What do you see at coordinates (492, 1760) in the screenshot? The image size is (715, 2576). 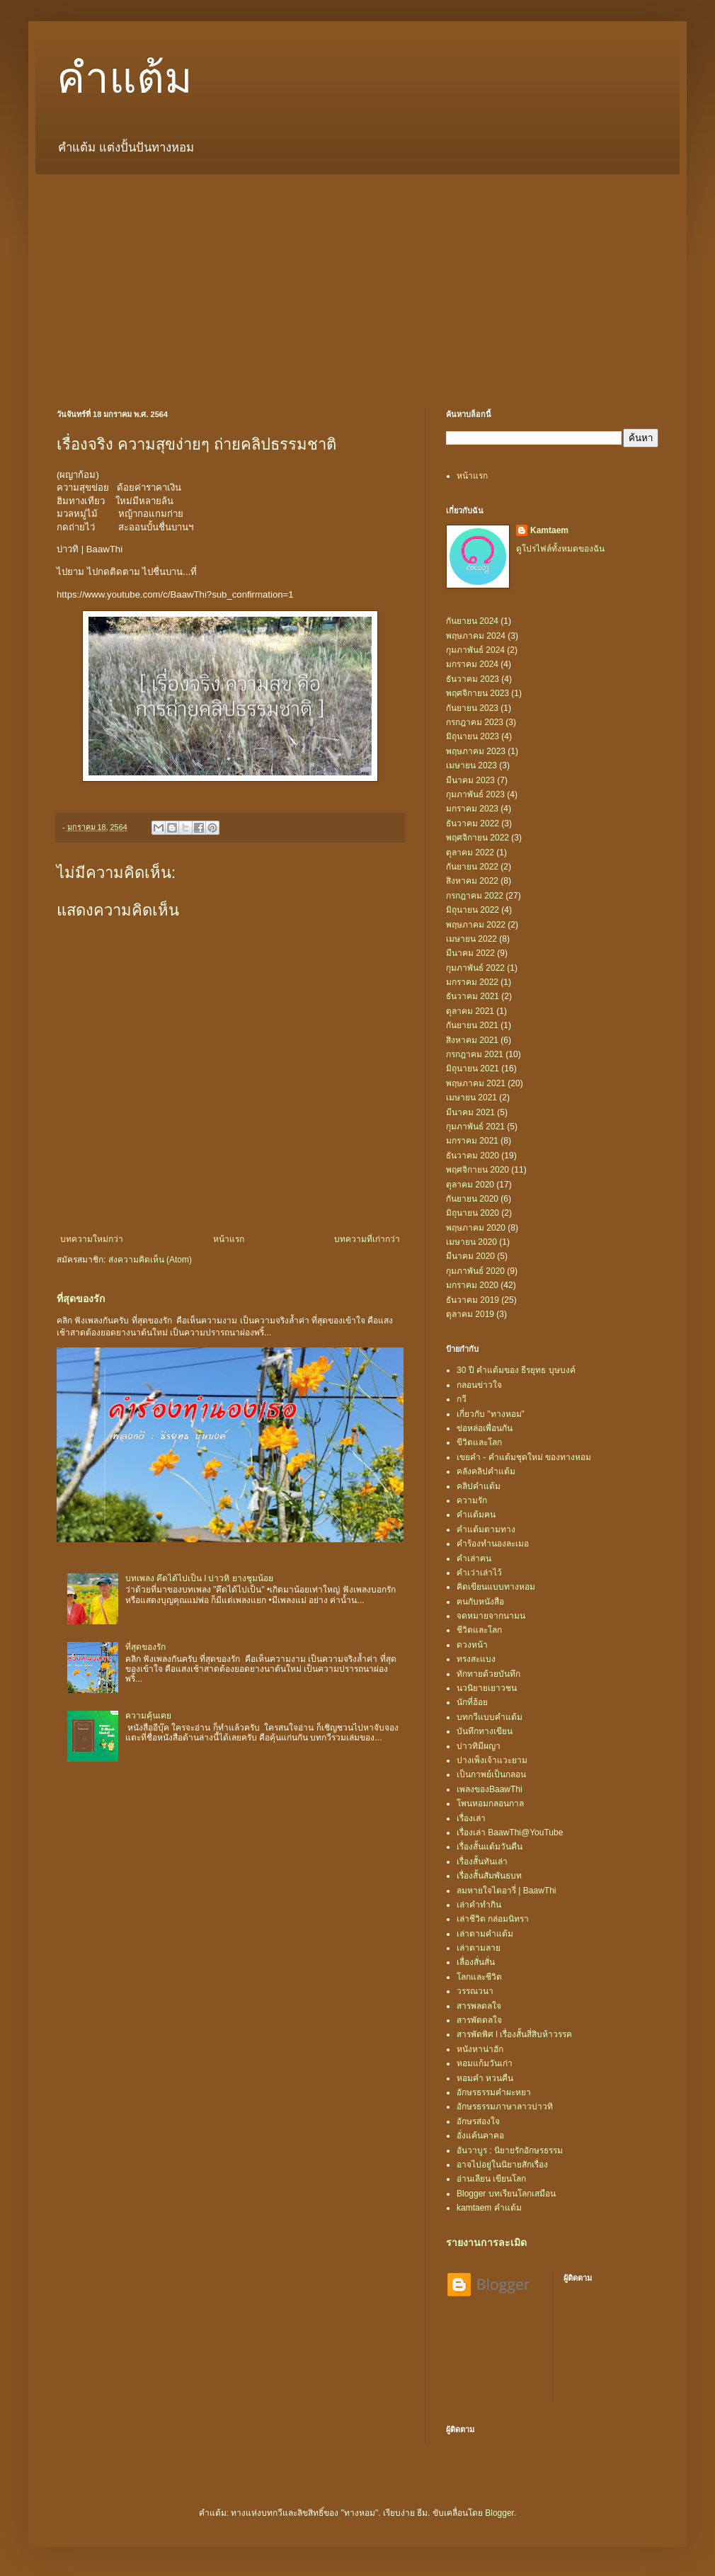 I see `ปางเพ็งเจ้าแวะยาม` at bounding box center [492, 1760].